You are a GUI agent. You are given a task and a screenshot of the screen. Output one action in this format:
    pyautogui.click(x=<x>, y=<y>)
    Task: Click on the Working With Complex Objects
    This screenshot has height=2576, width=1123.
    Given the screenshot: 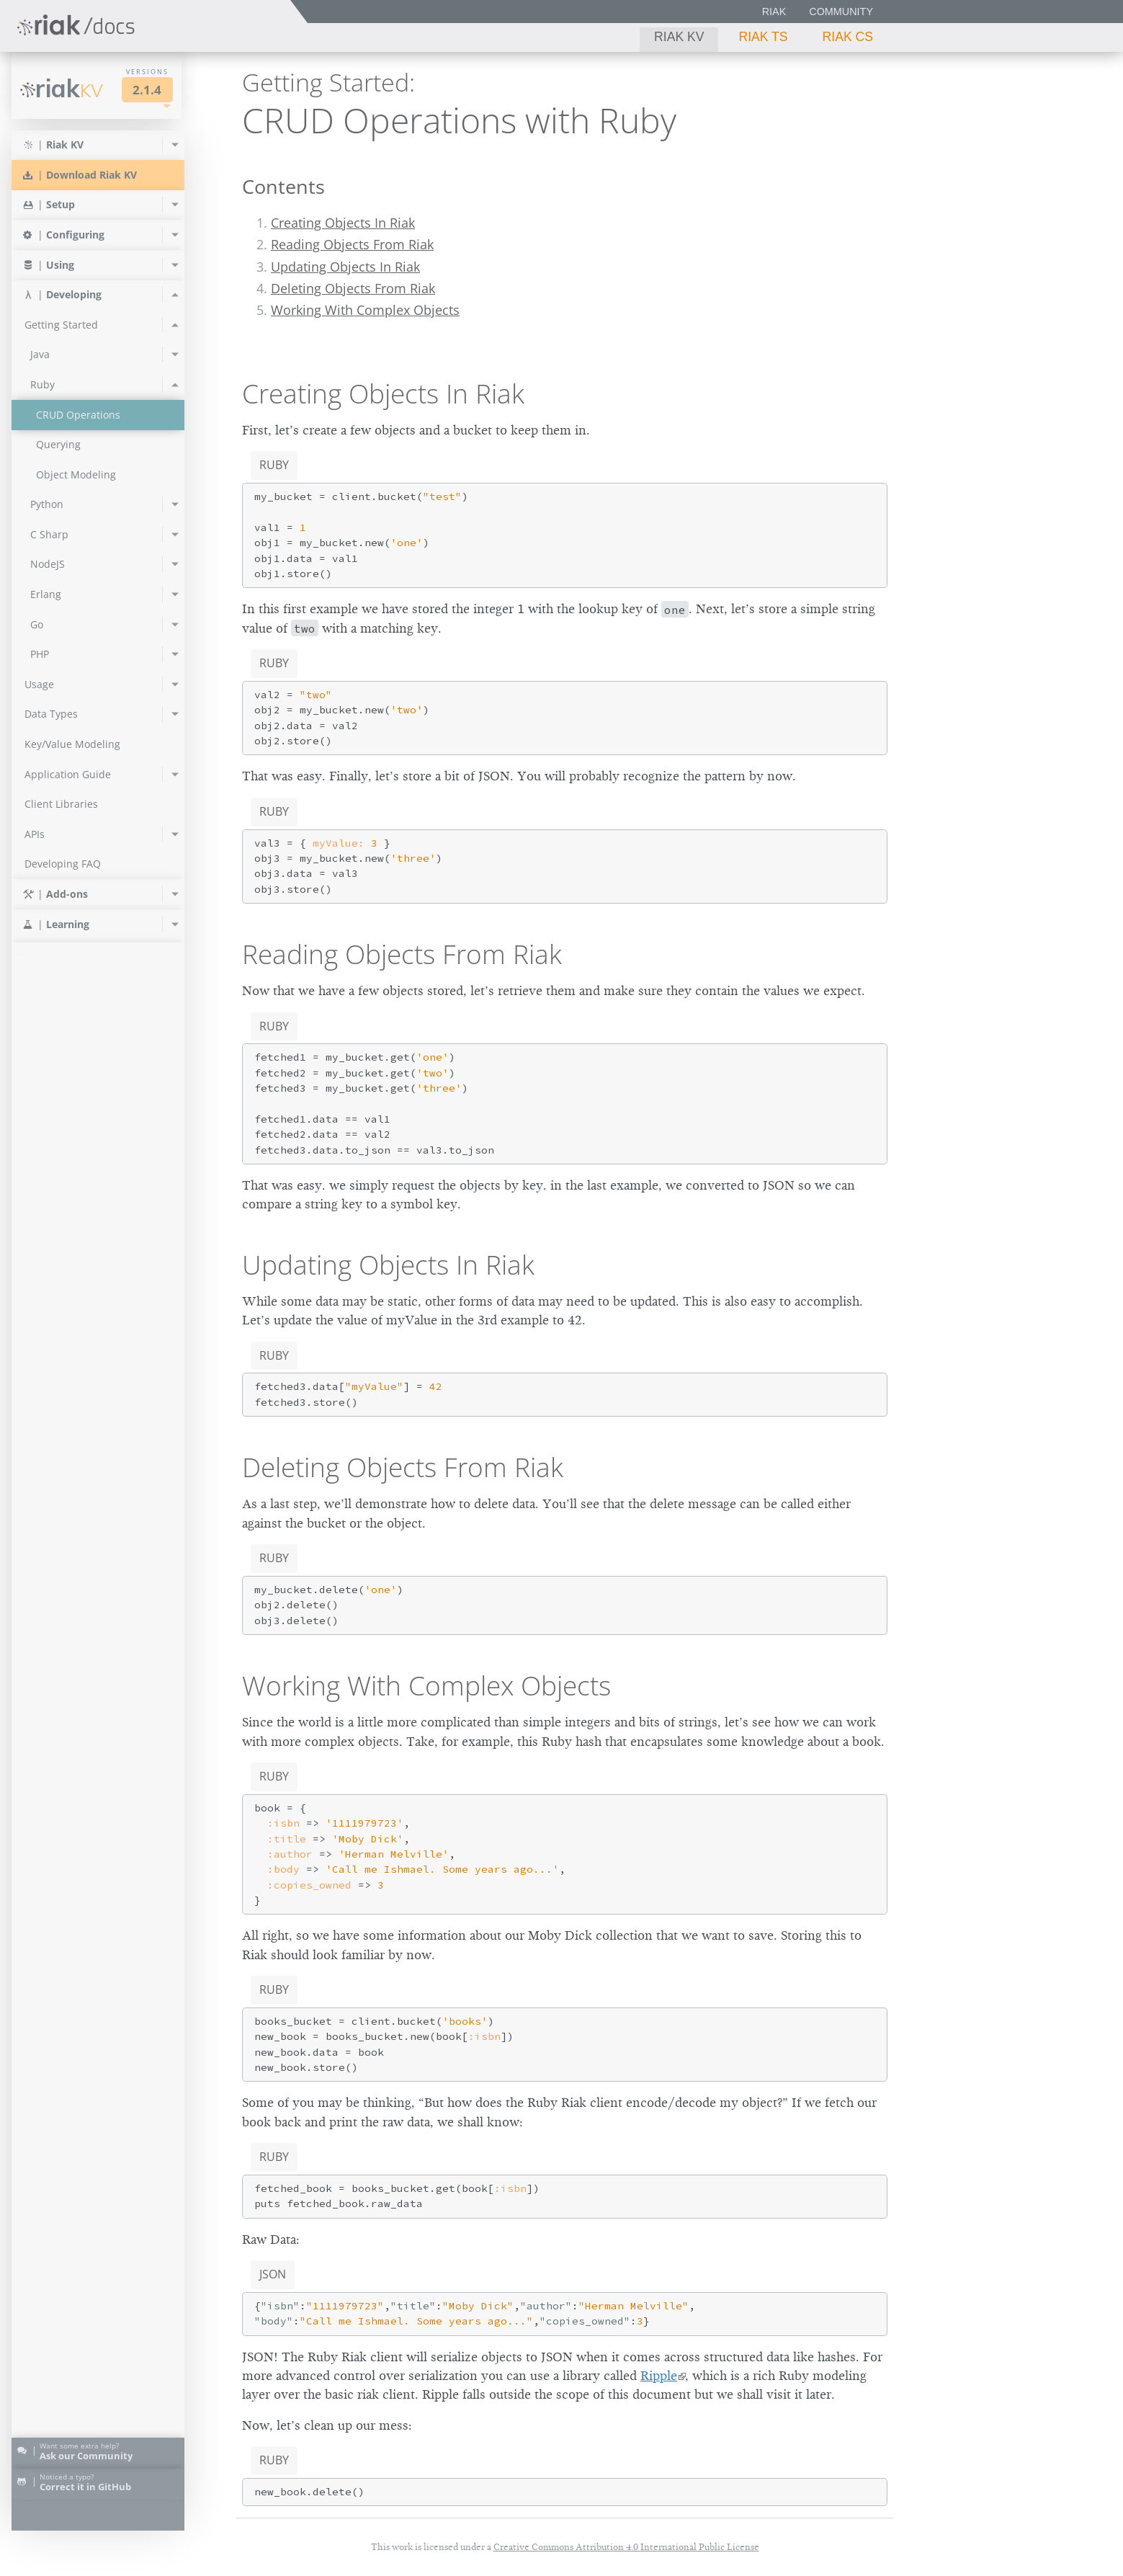 What is the action you would take?
    pyautogui.click(x=365, y=309)
    